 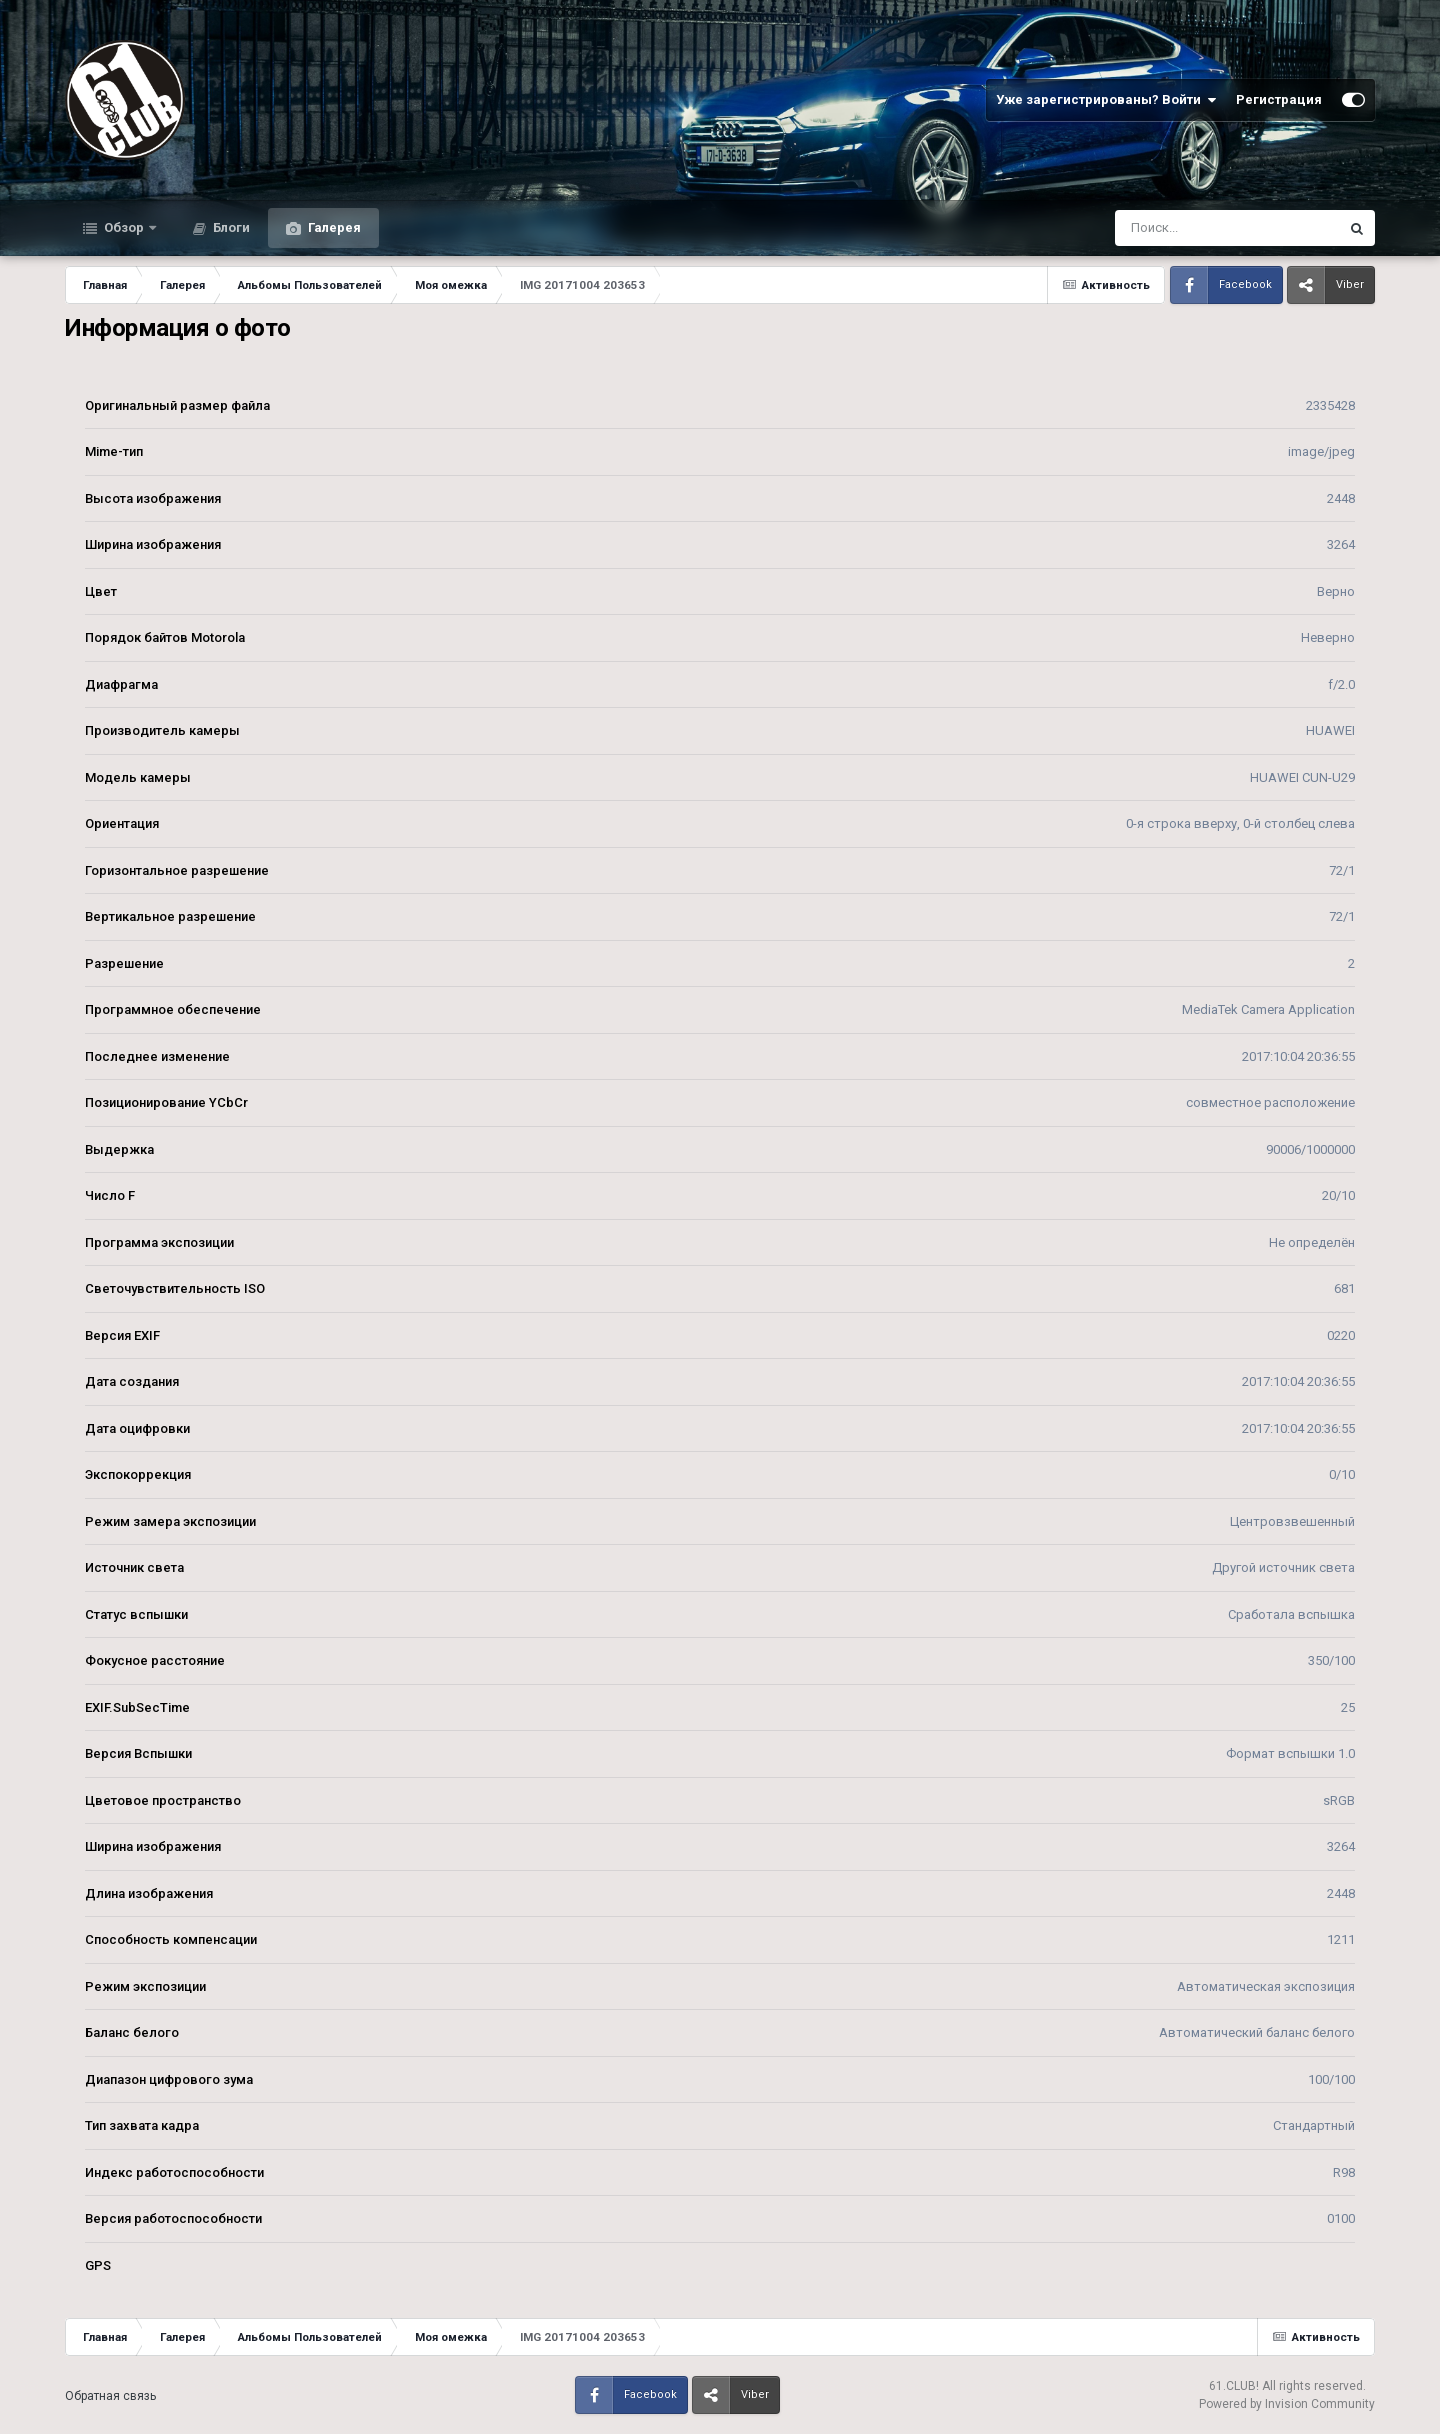 What do you see at coordinates (110, 2396) in the screenshot?
I see `Обратная связь` at bounding box center [110, 2396].